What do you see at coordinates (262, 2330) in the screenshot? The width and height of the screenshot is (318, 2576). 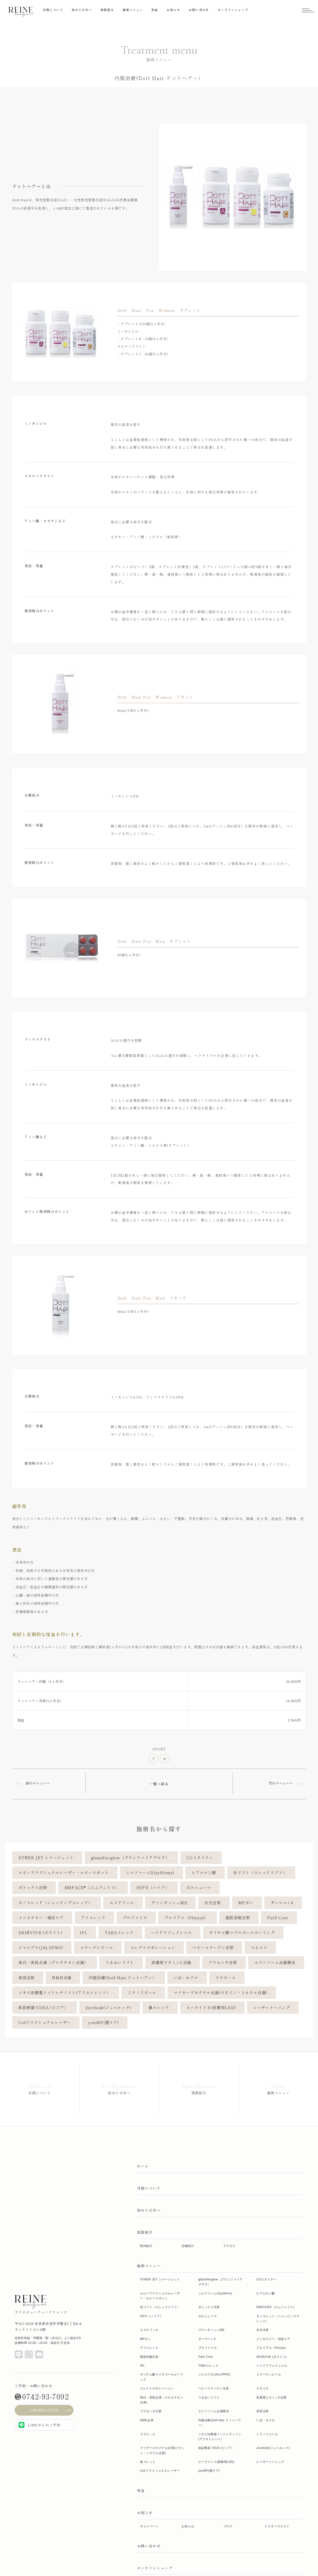 I see `水光注射` at bounding box center [262, 2330].